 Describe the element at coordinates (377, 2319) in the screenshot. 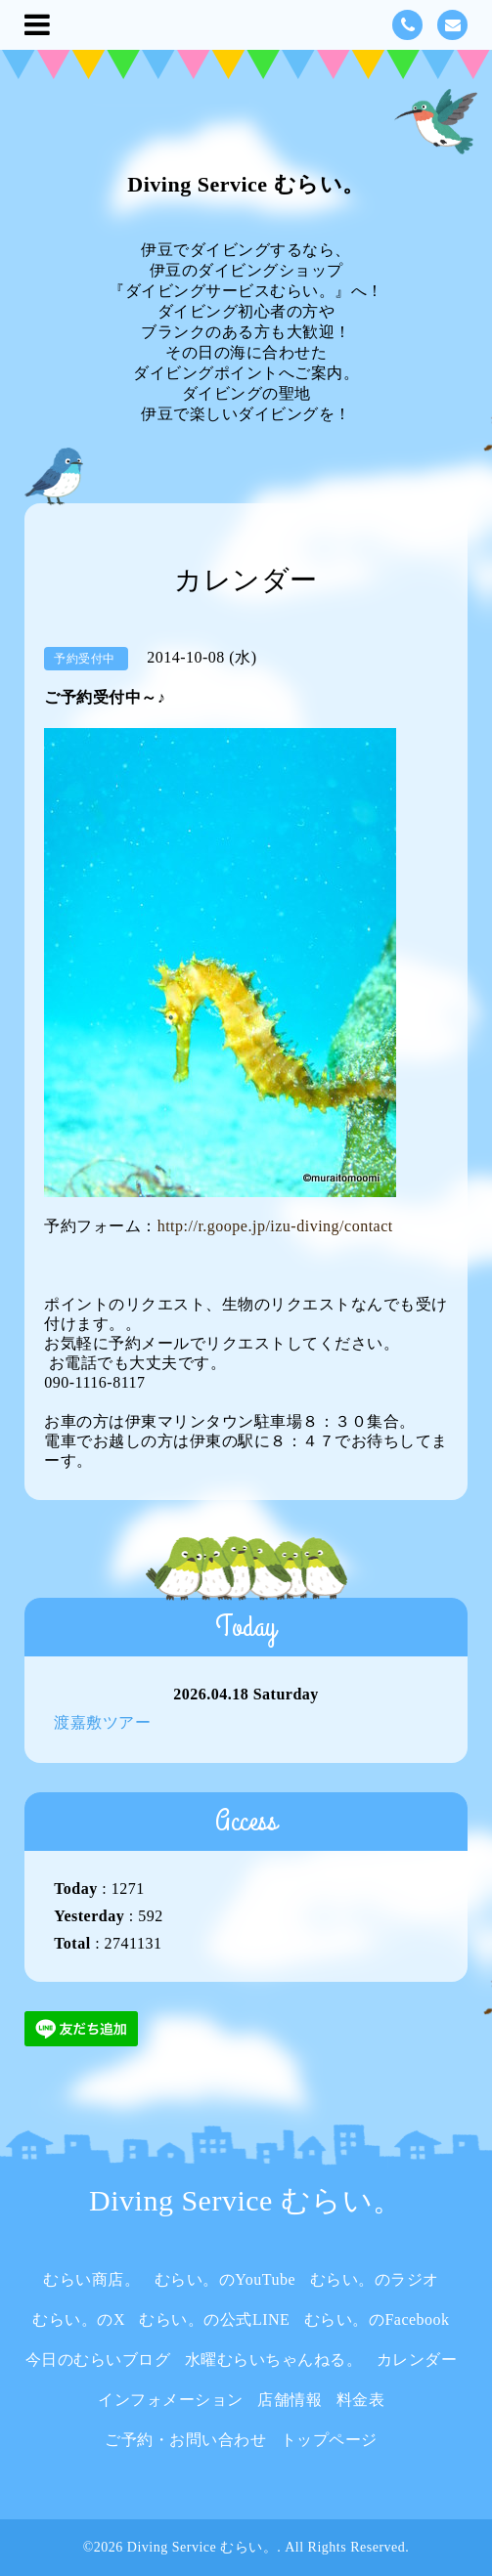

I see `むらい。のFacebook` at that location.